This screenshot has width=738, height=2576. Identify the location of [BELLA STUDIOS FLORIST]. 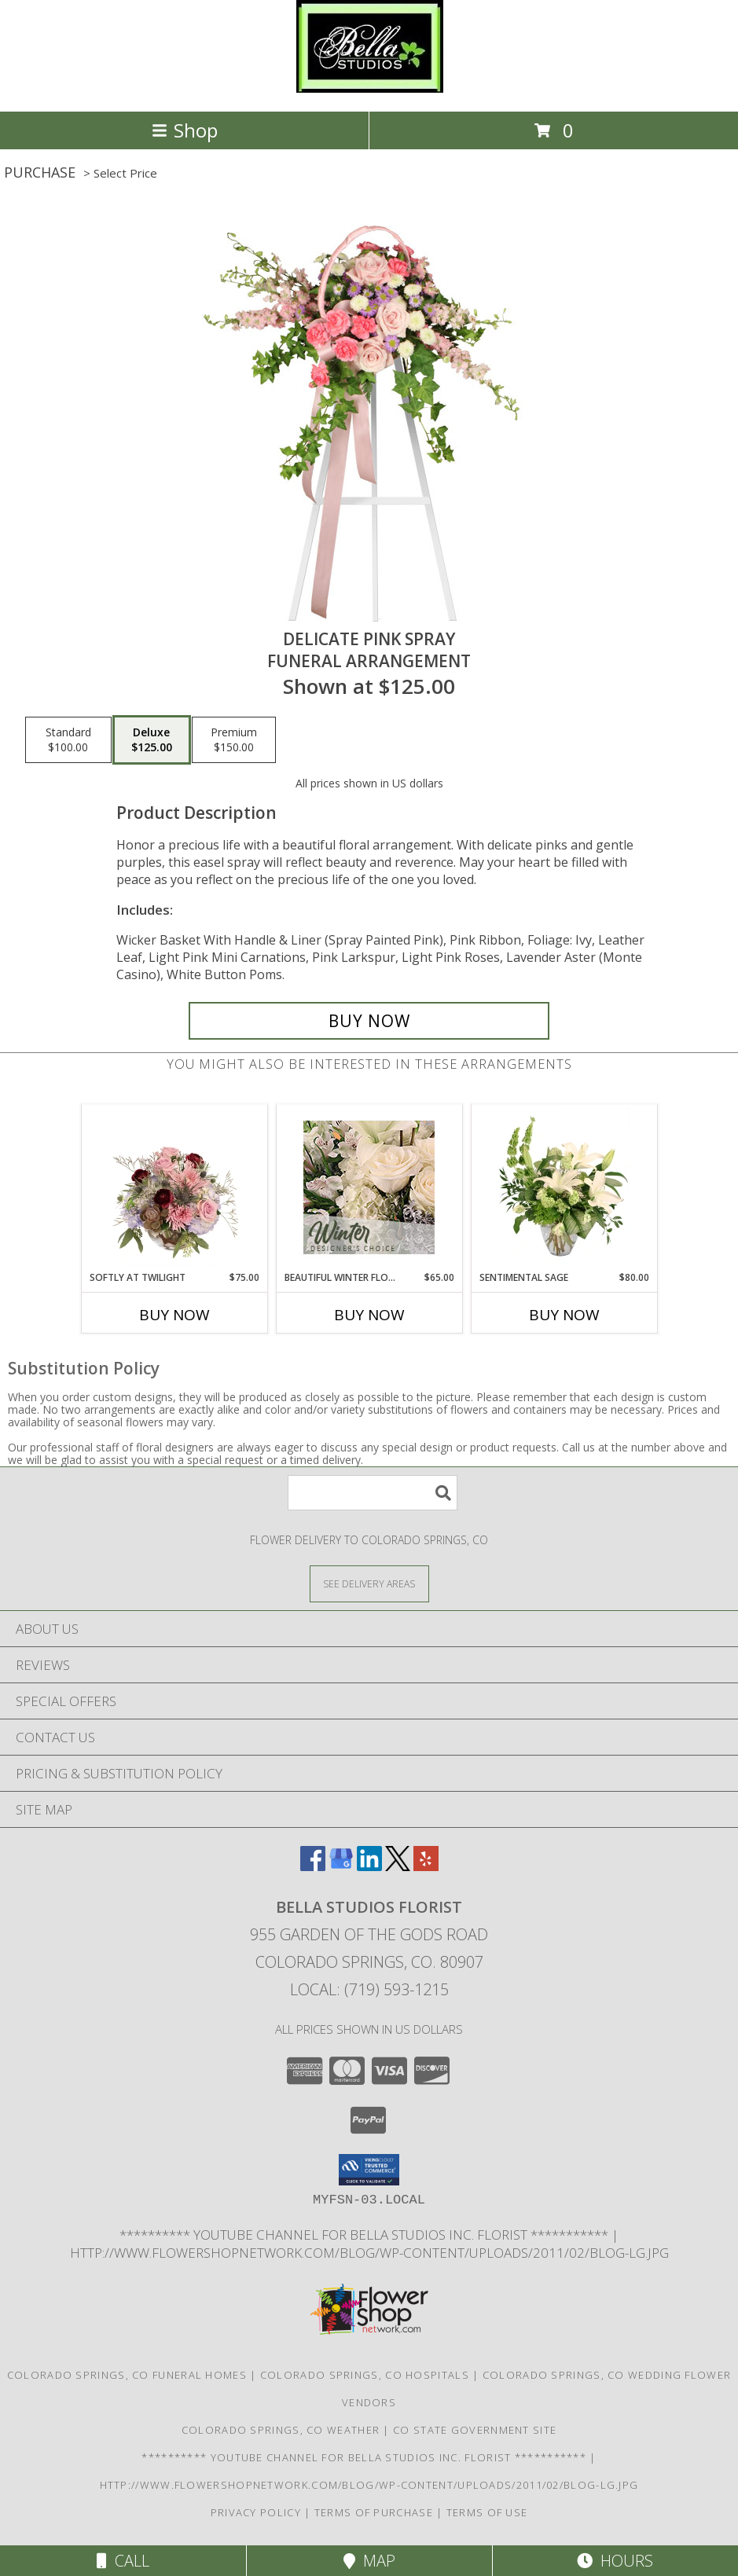
(369, 88).